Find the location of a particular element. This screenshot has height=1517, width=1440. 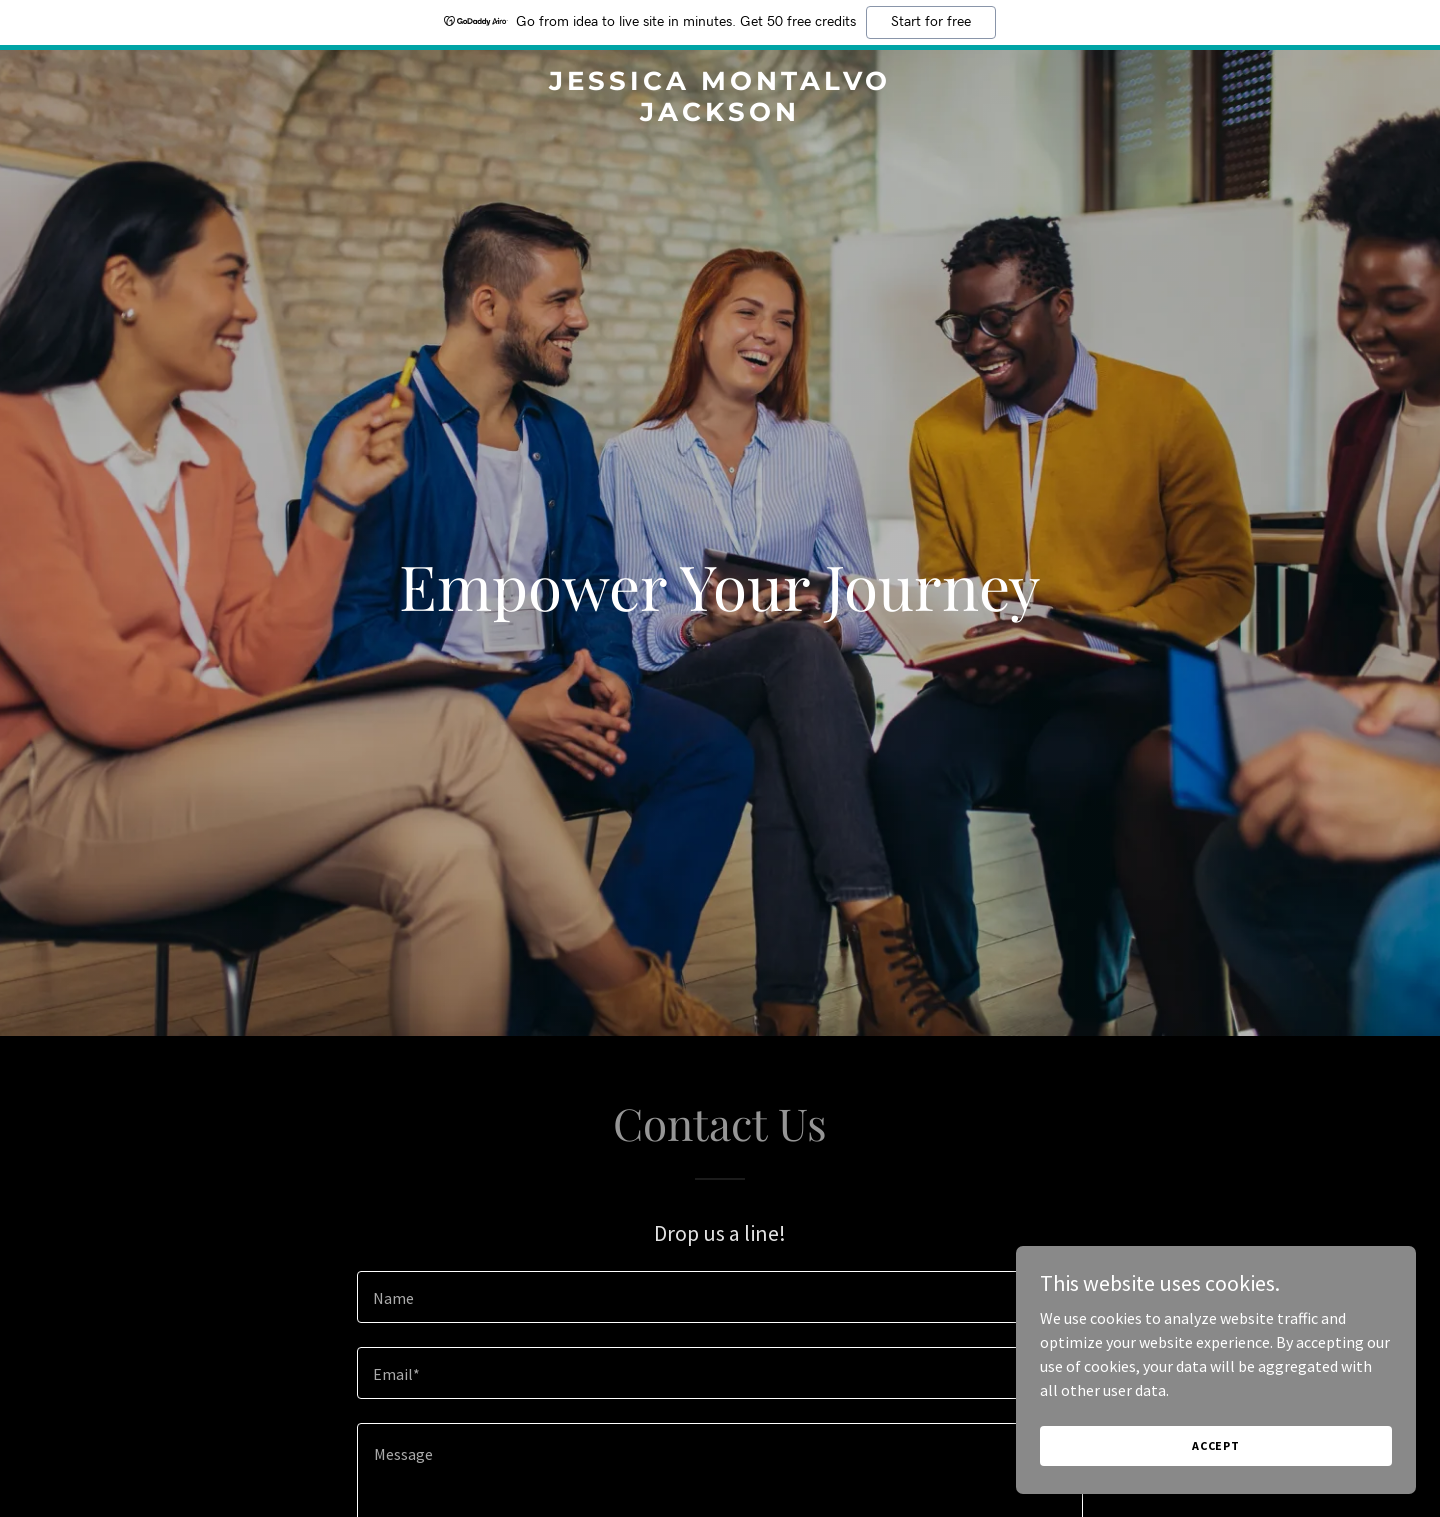

Start for free is located at coordinates (931, 22).